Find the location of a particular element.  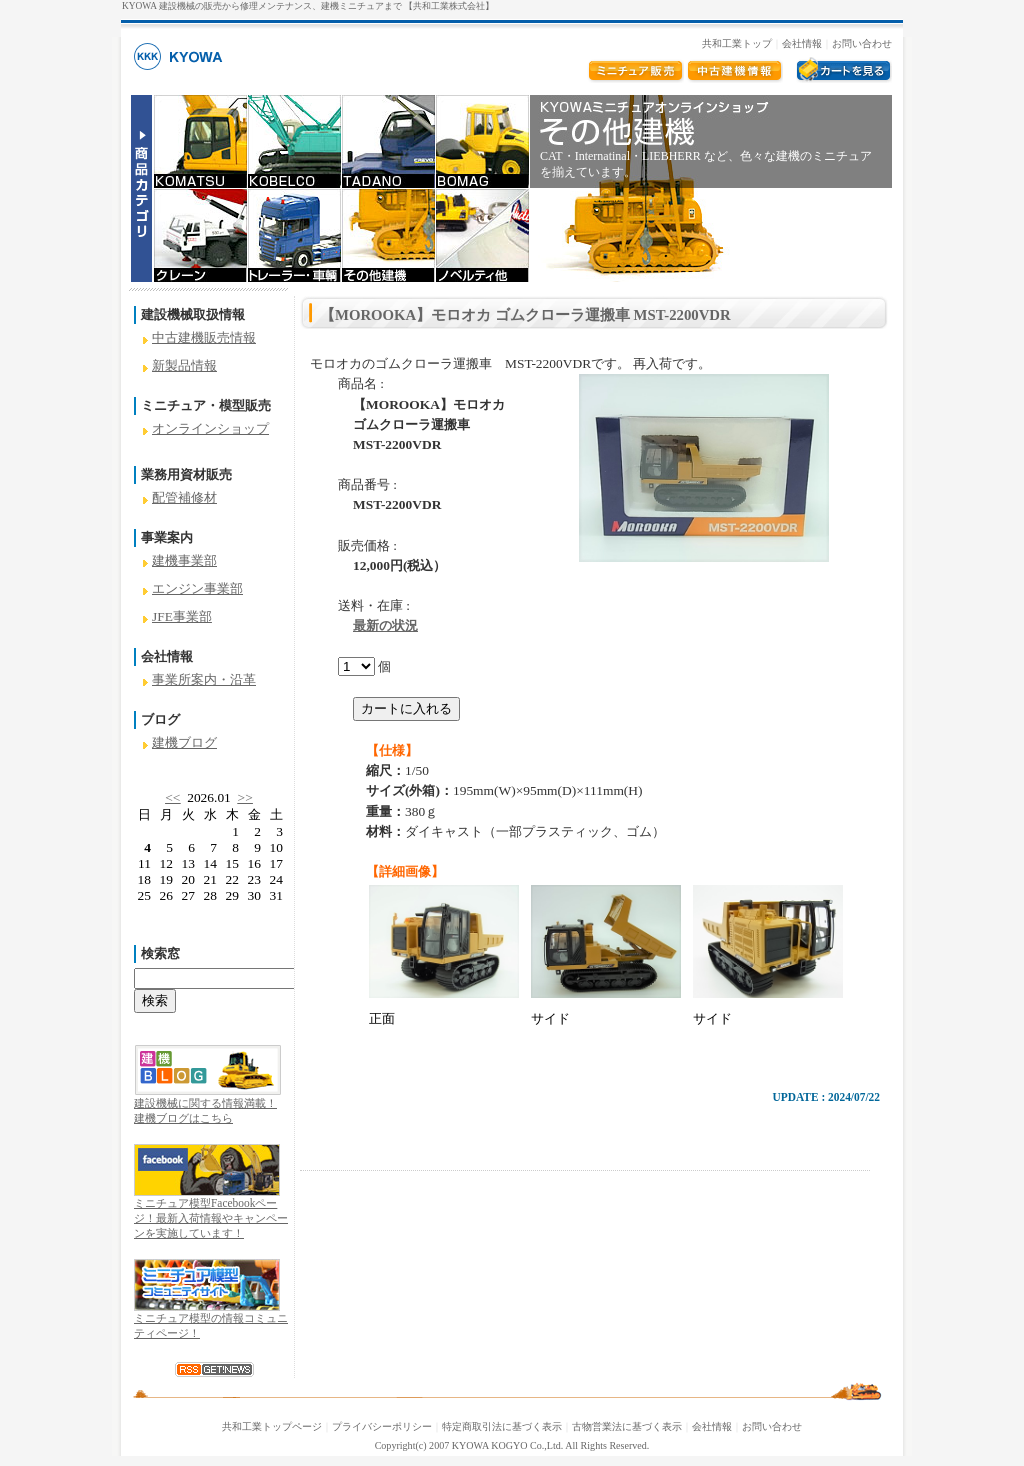

配管補修材 is located at coordinates (184, 497).